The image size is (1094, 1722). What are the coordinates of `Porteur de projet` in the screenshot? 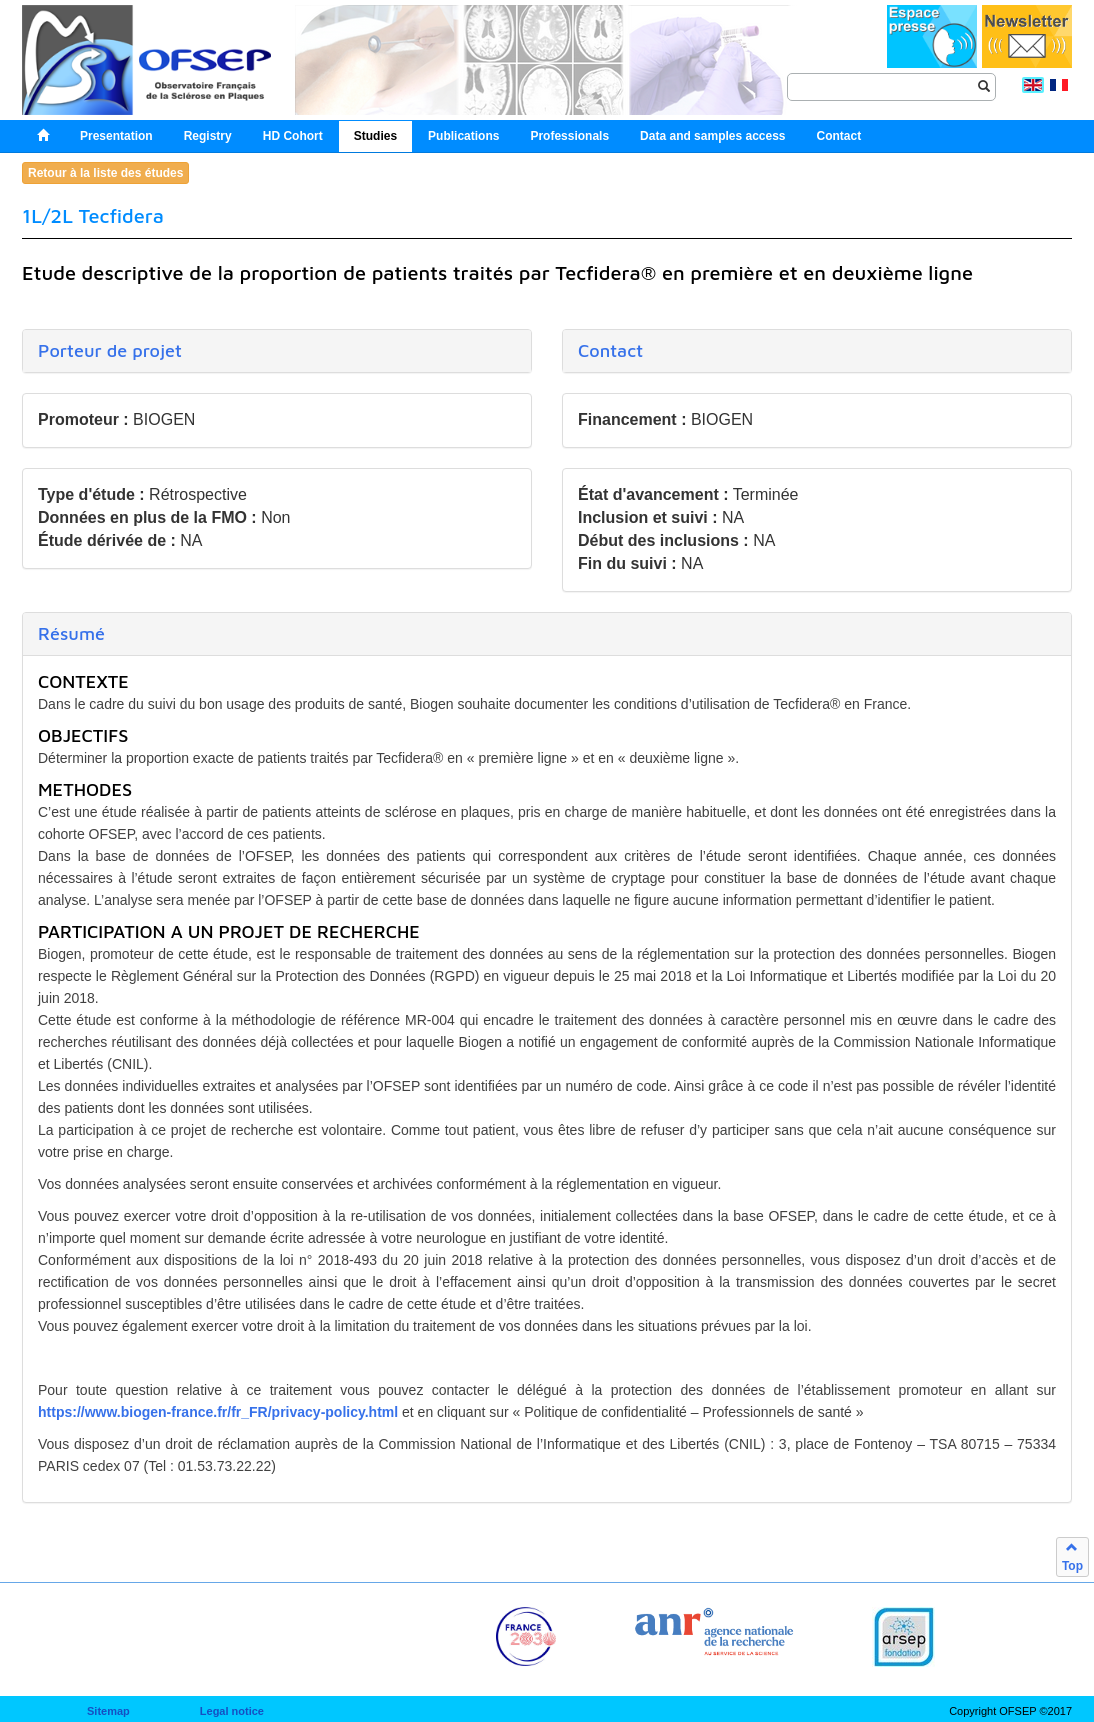 It's located at (110, 350).